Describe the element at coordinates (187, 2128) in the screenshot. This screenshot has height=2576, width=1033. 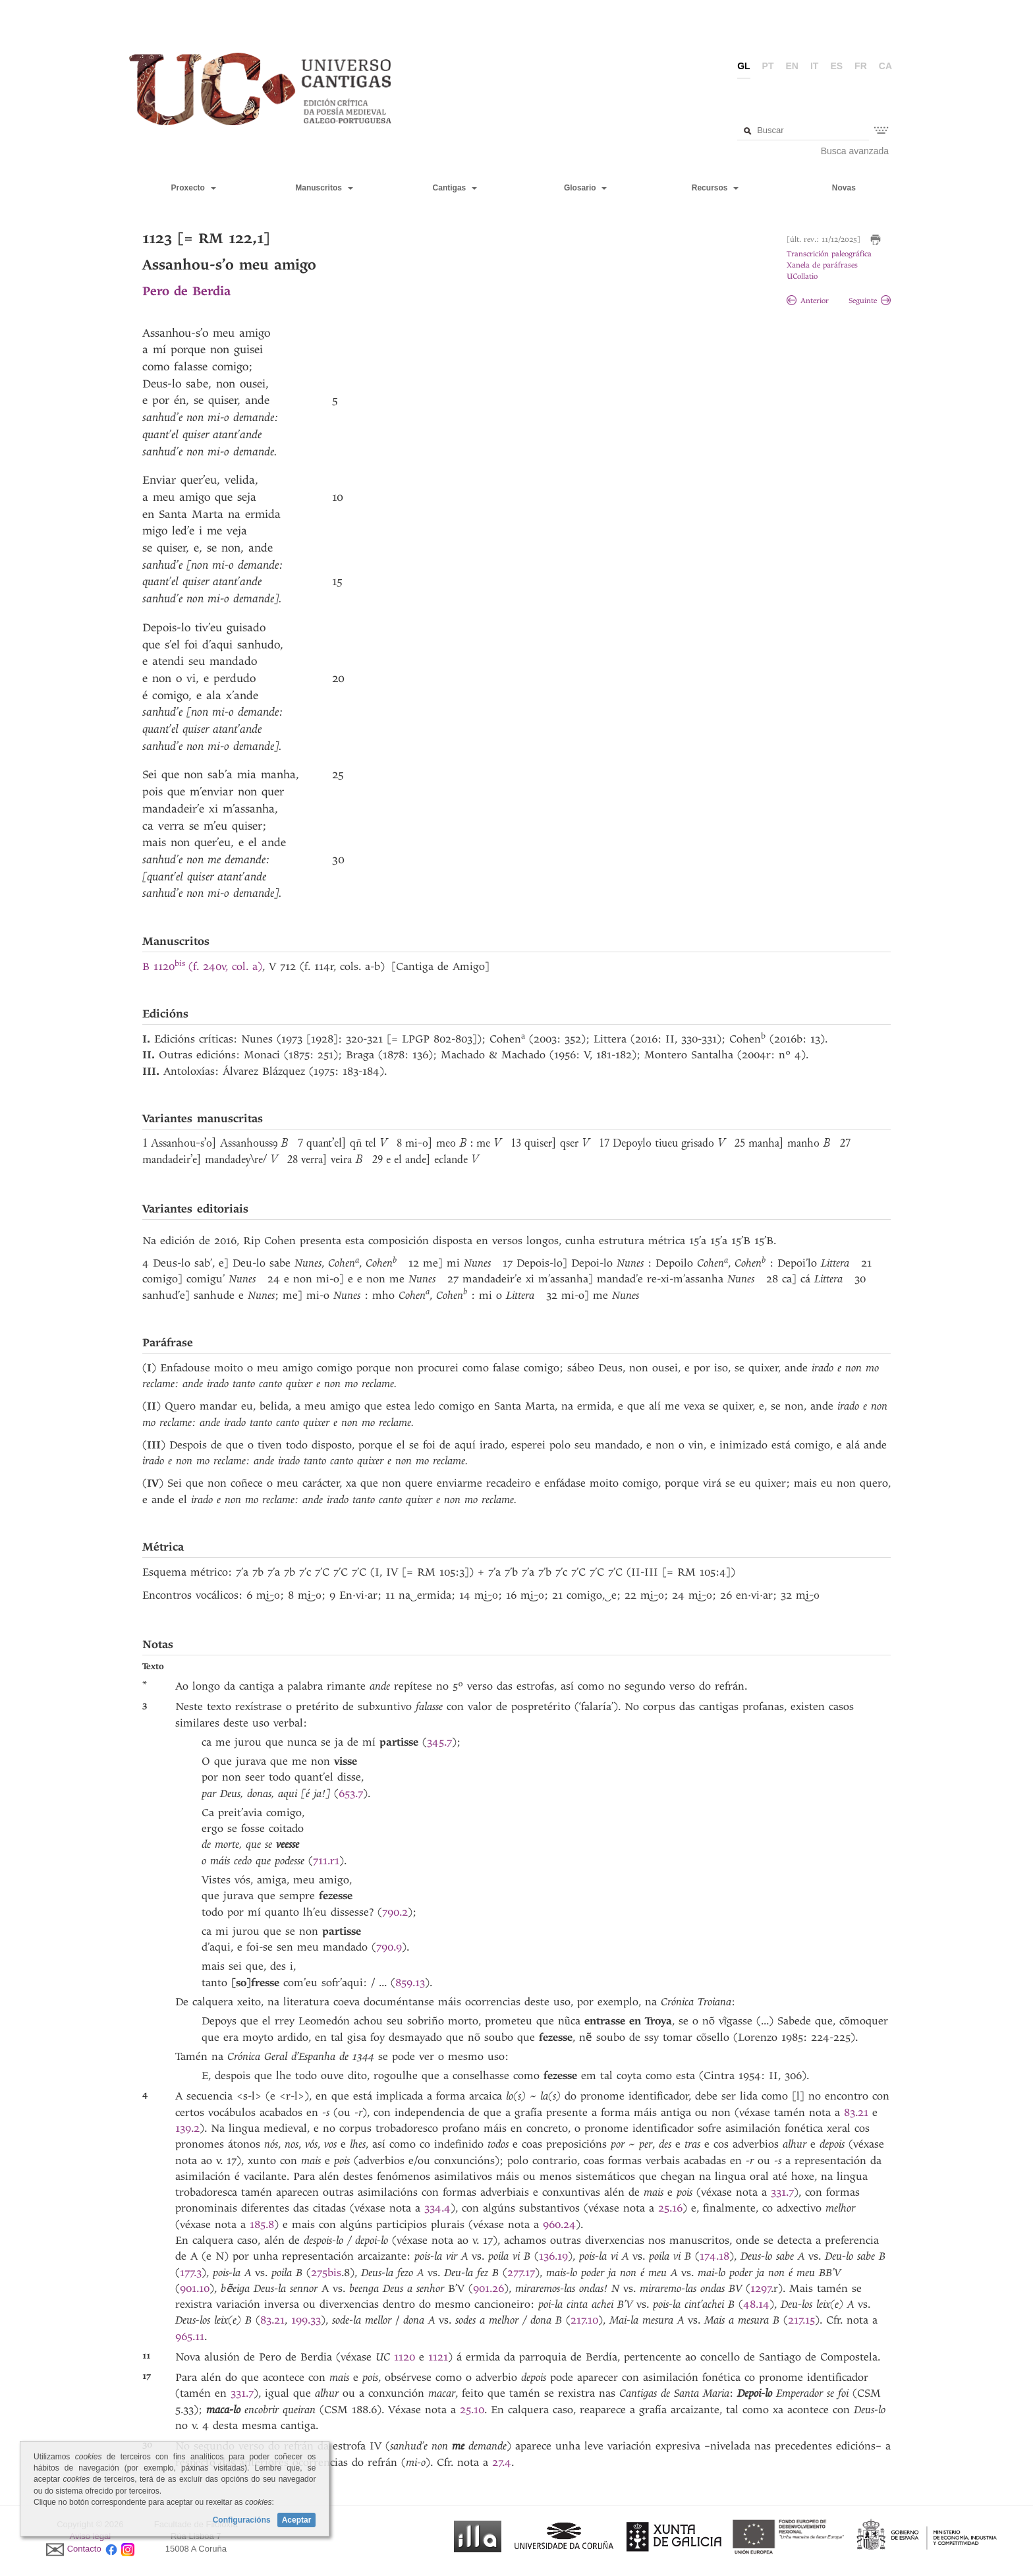
I see `139.2` at that location.